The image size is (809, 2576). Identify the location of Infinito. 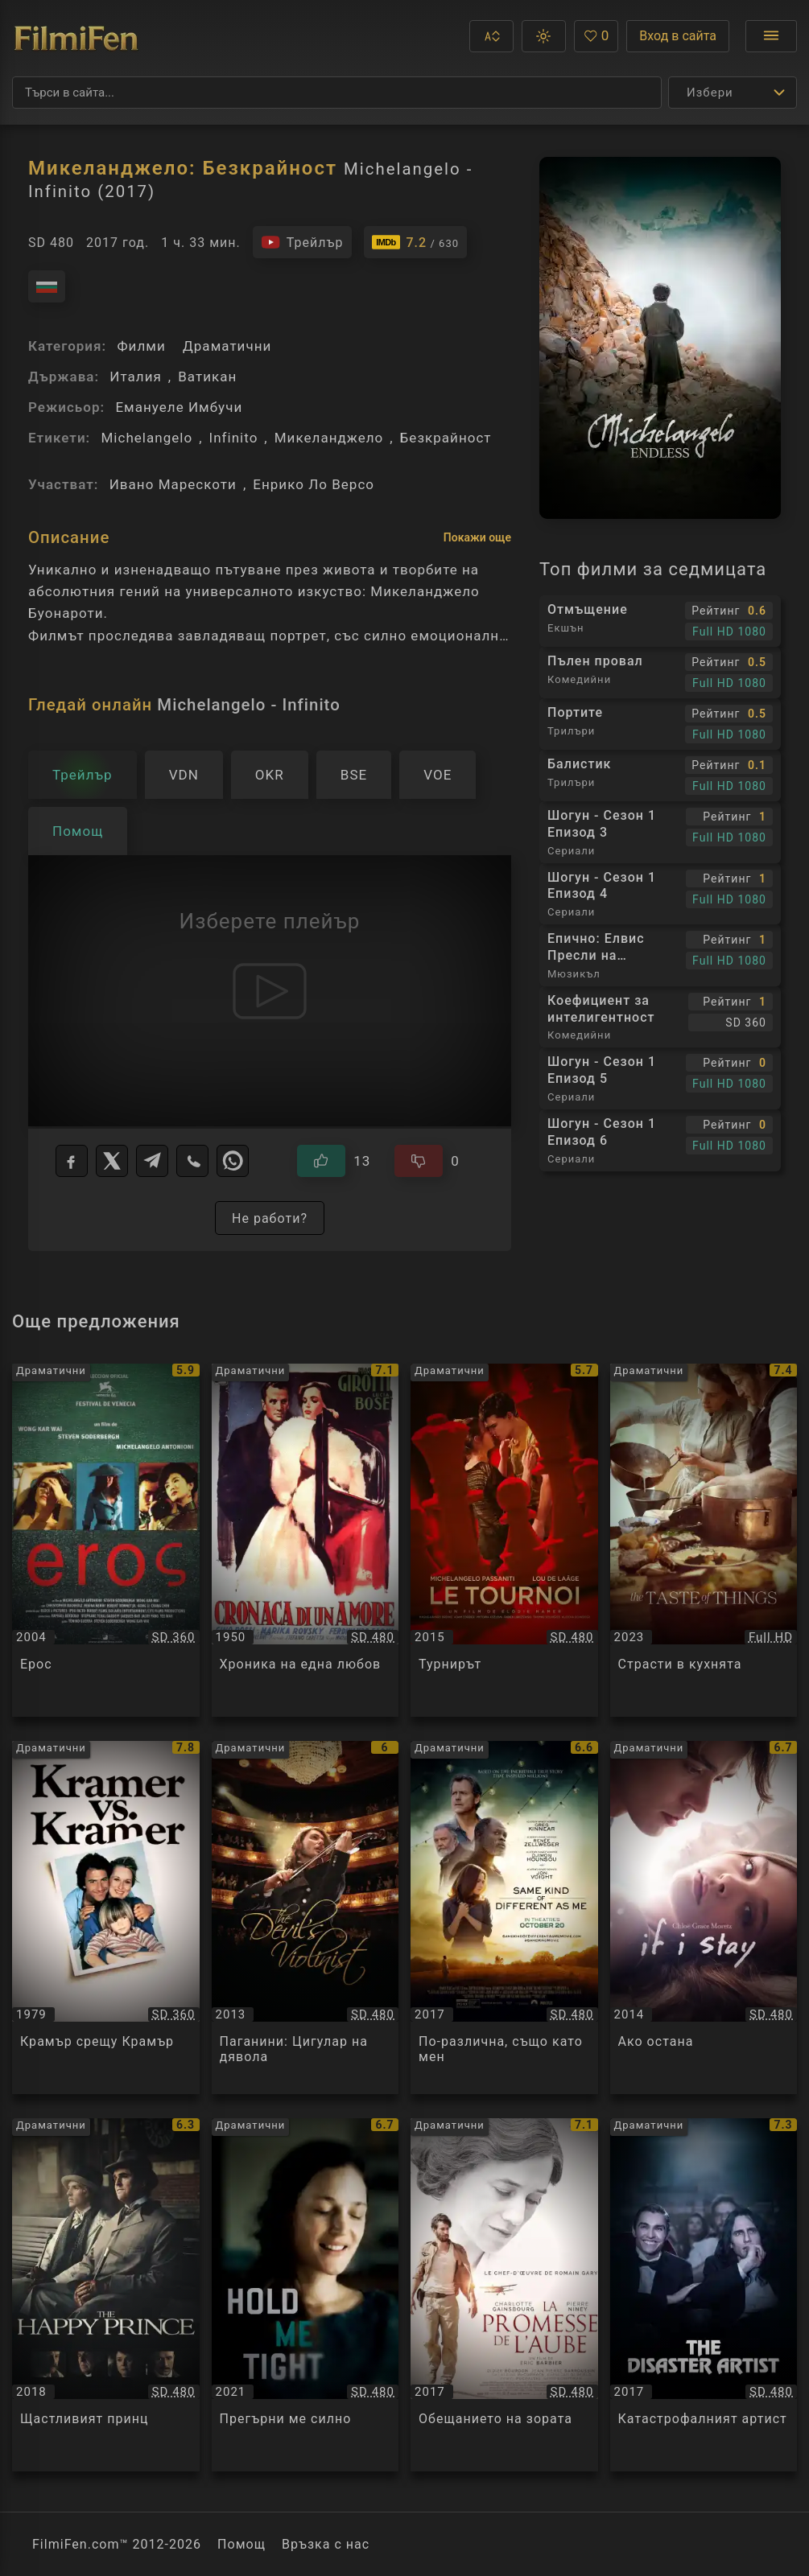
(233, 438).